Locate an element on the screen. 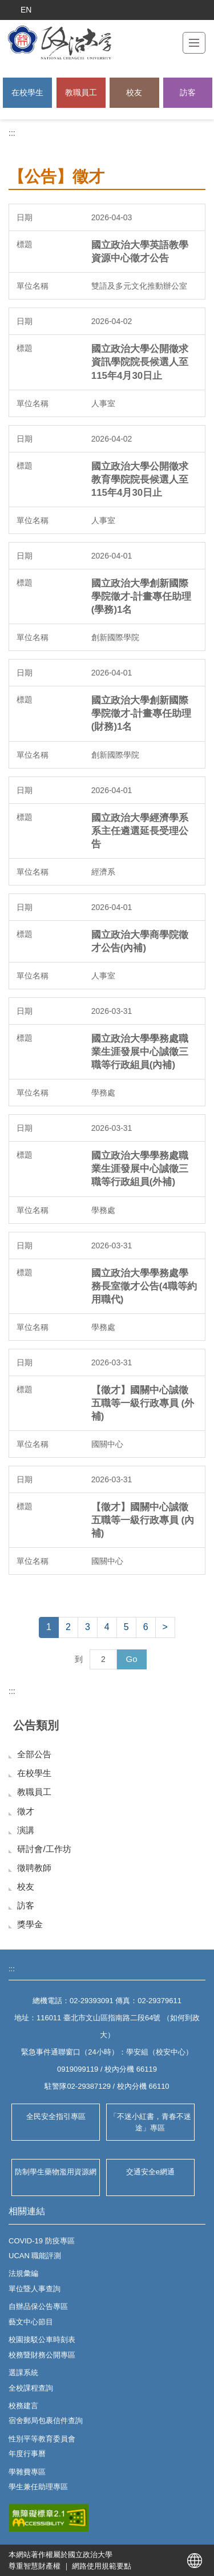  性別平等教育委員會 is located at coordinates (42, 2439).